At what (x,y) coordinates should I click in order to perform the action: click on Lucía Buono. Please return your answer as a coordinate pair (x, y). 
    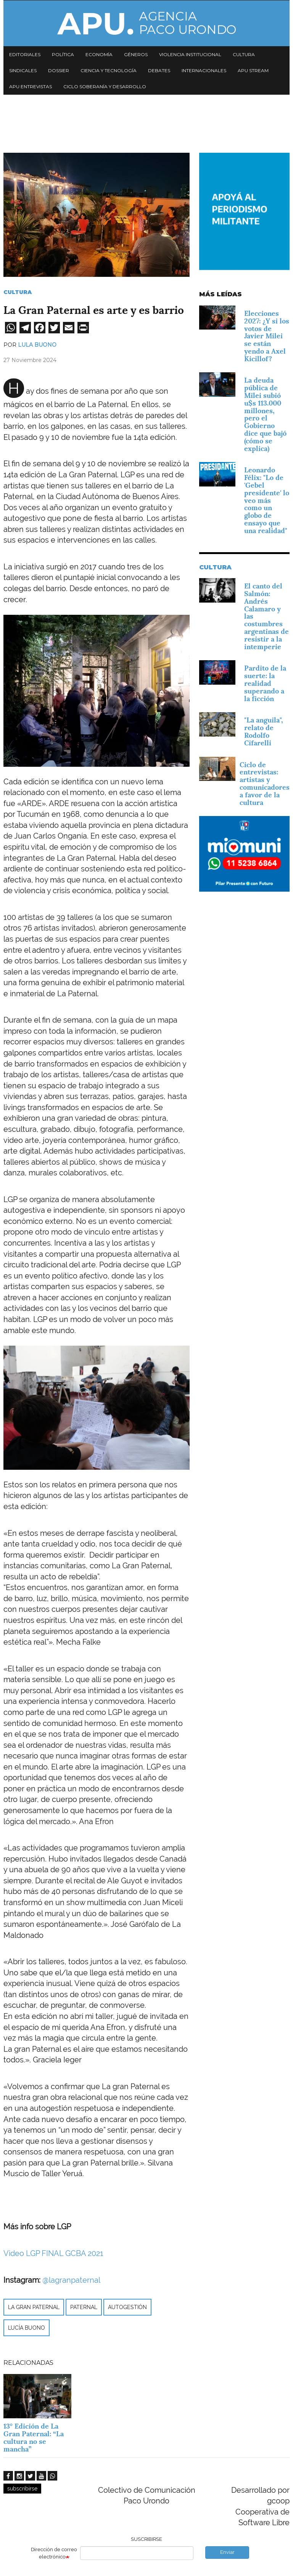
    Looking at the image, I should click on (26, 2328).